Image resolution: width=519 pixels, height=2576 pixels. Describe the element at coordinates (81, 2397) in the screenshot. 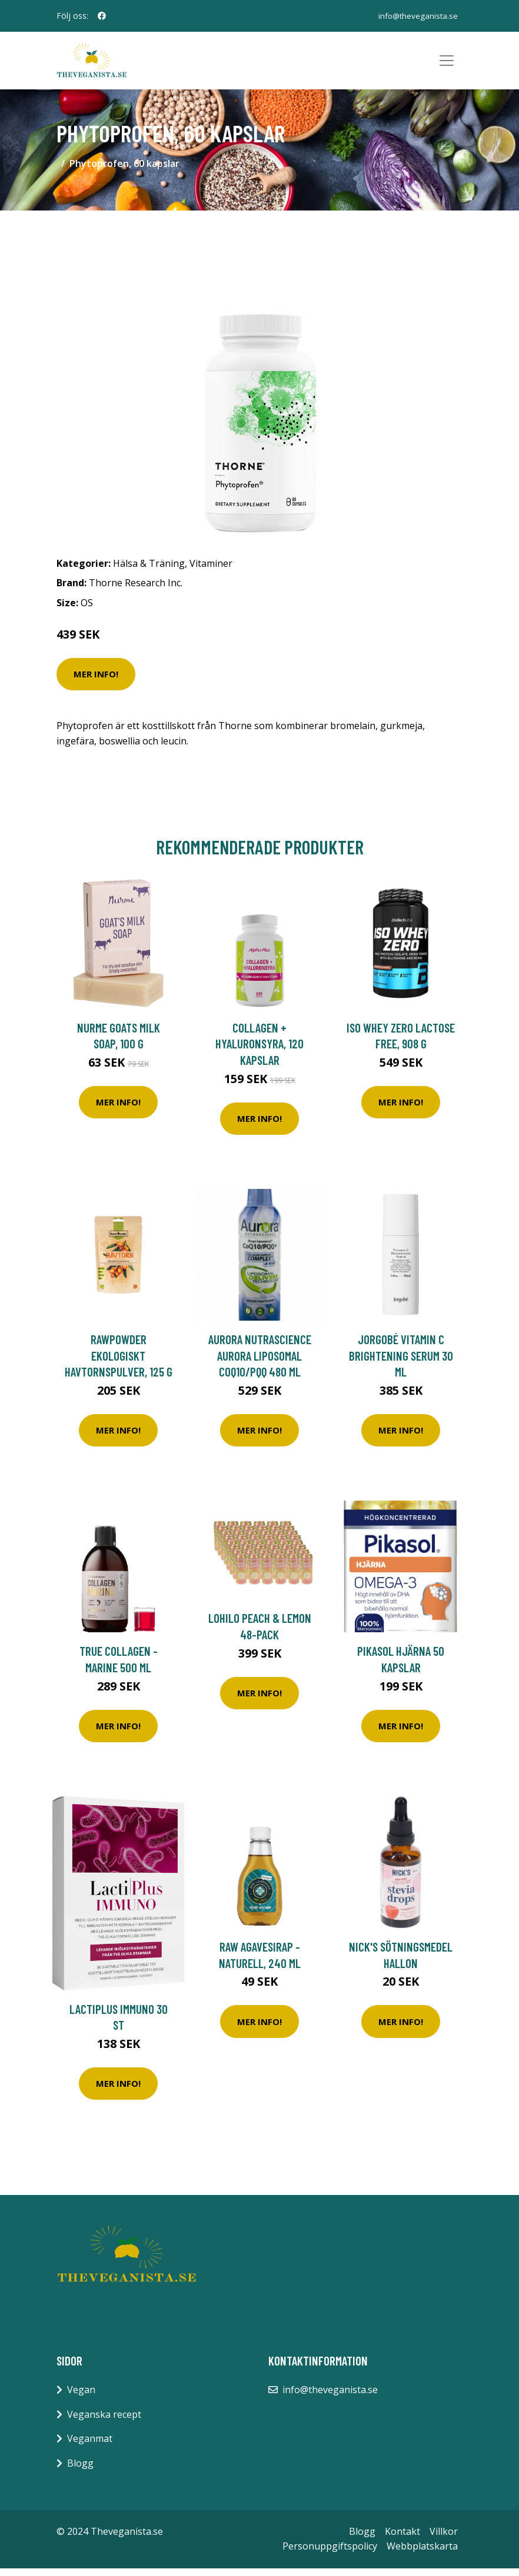

I see `Vegan` at that location.